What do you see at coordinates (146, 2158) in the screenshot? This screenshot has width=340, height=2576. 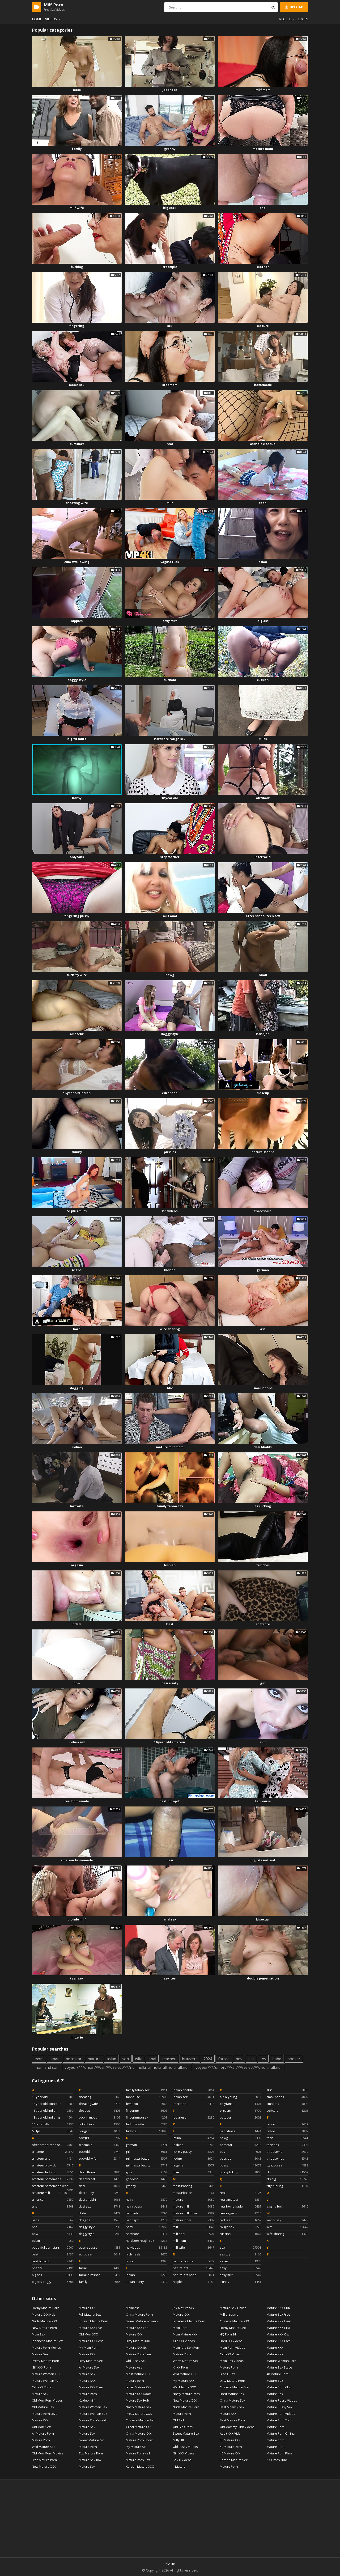 I see `girl masturbates` at bounding box center [146, 2158].